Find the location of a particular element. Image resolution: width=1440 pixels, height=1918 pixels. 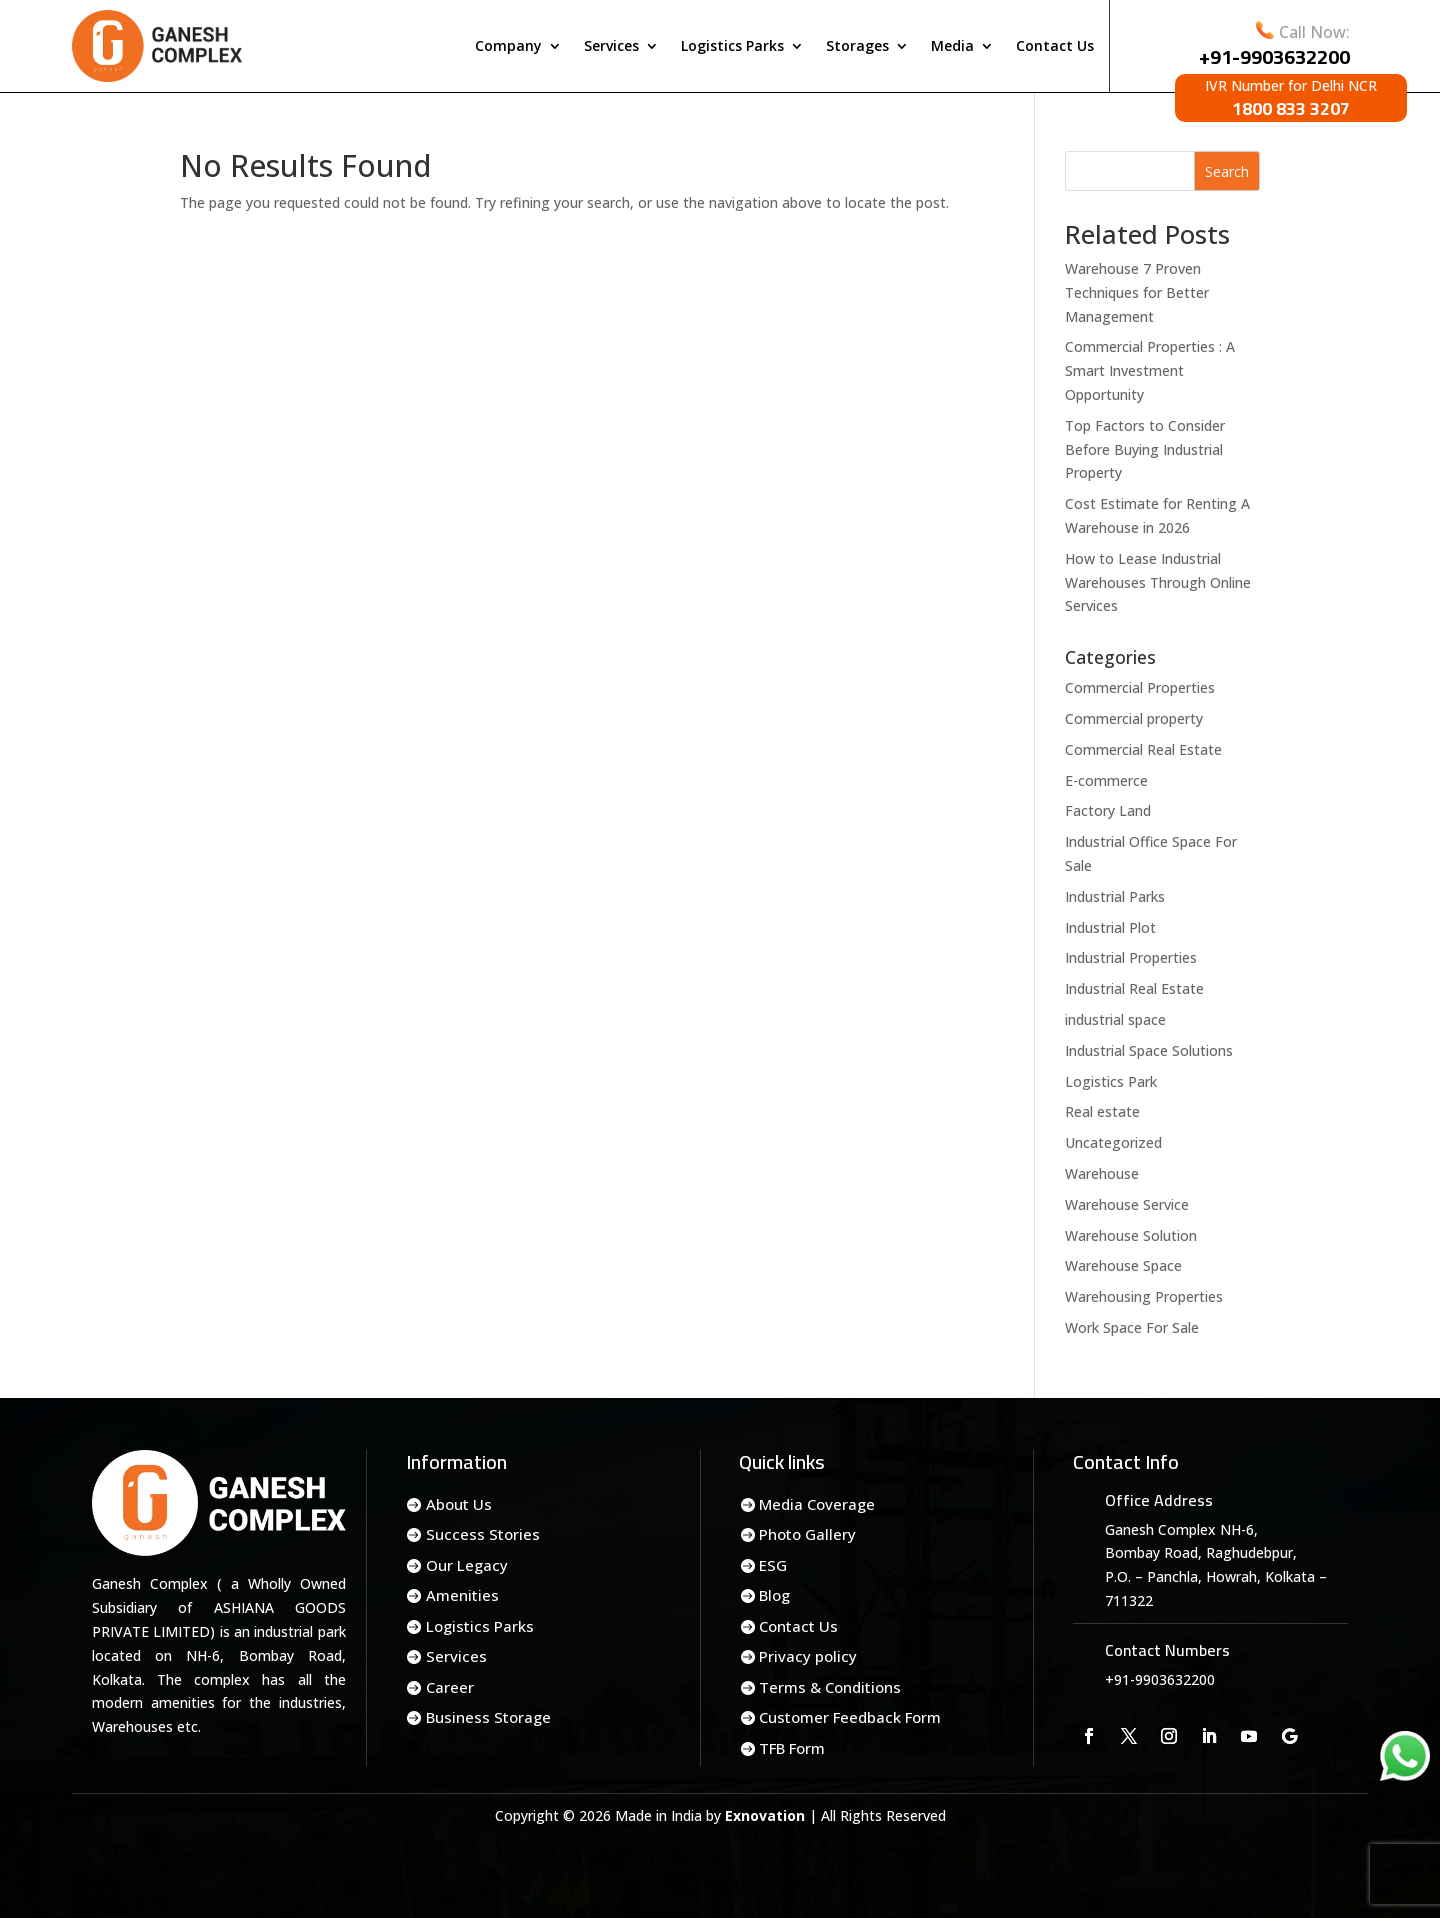

Commercial Properties : A Smart Investment Opportunity is located at coordinates (1150, 370).